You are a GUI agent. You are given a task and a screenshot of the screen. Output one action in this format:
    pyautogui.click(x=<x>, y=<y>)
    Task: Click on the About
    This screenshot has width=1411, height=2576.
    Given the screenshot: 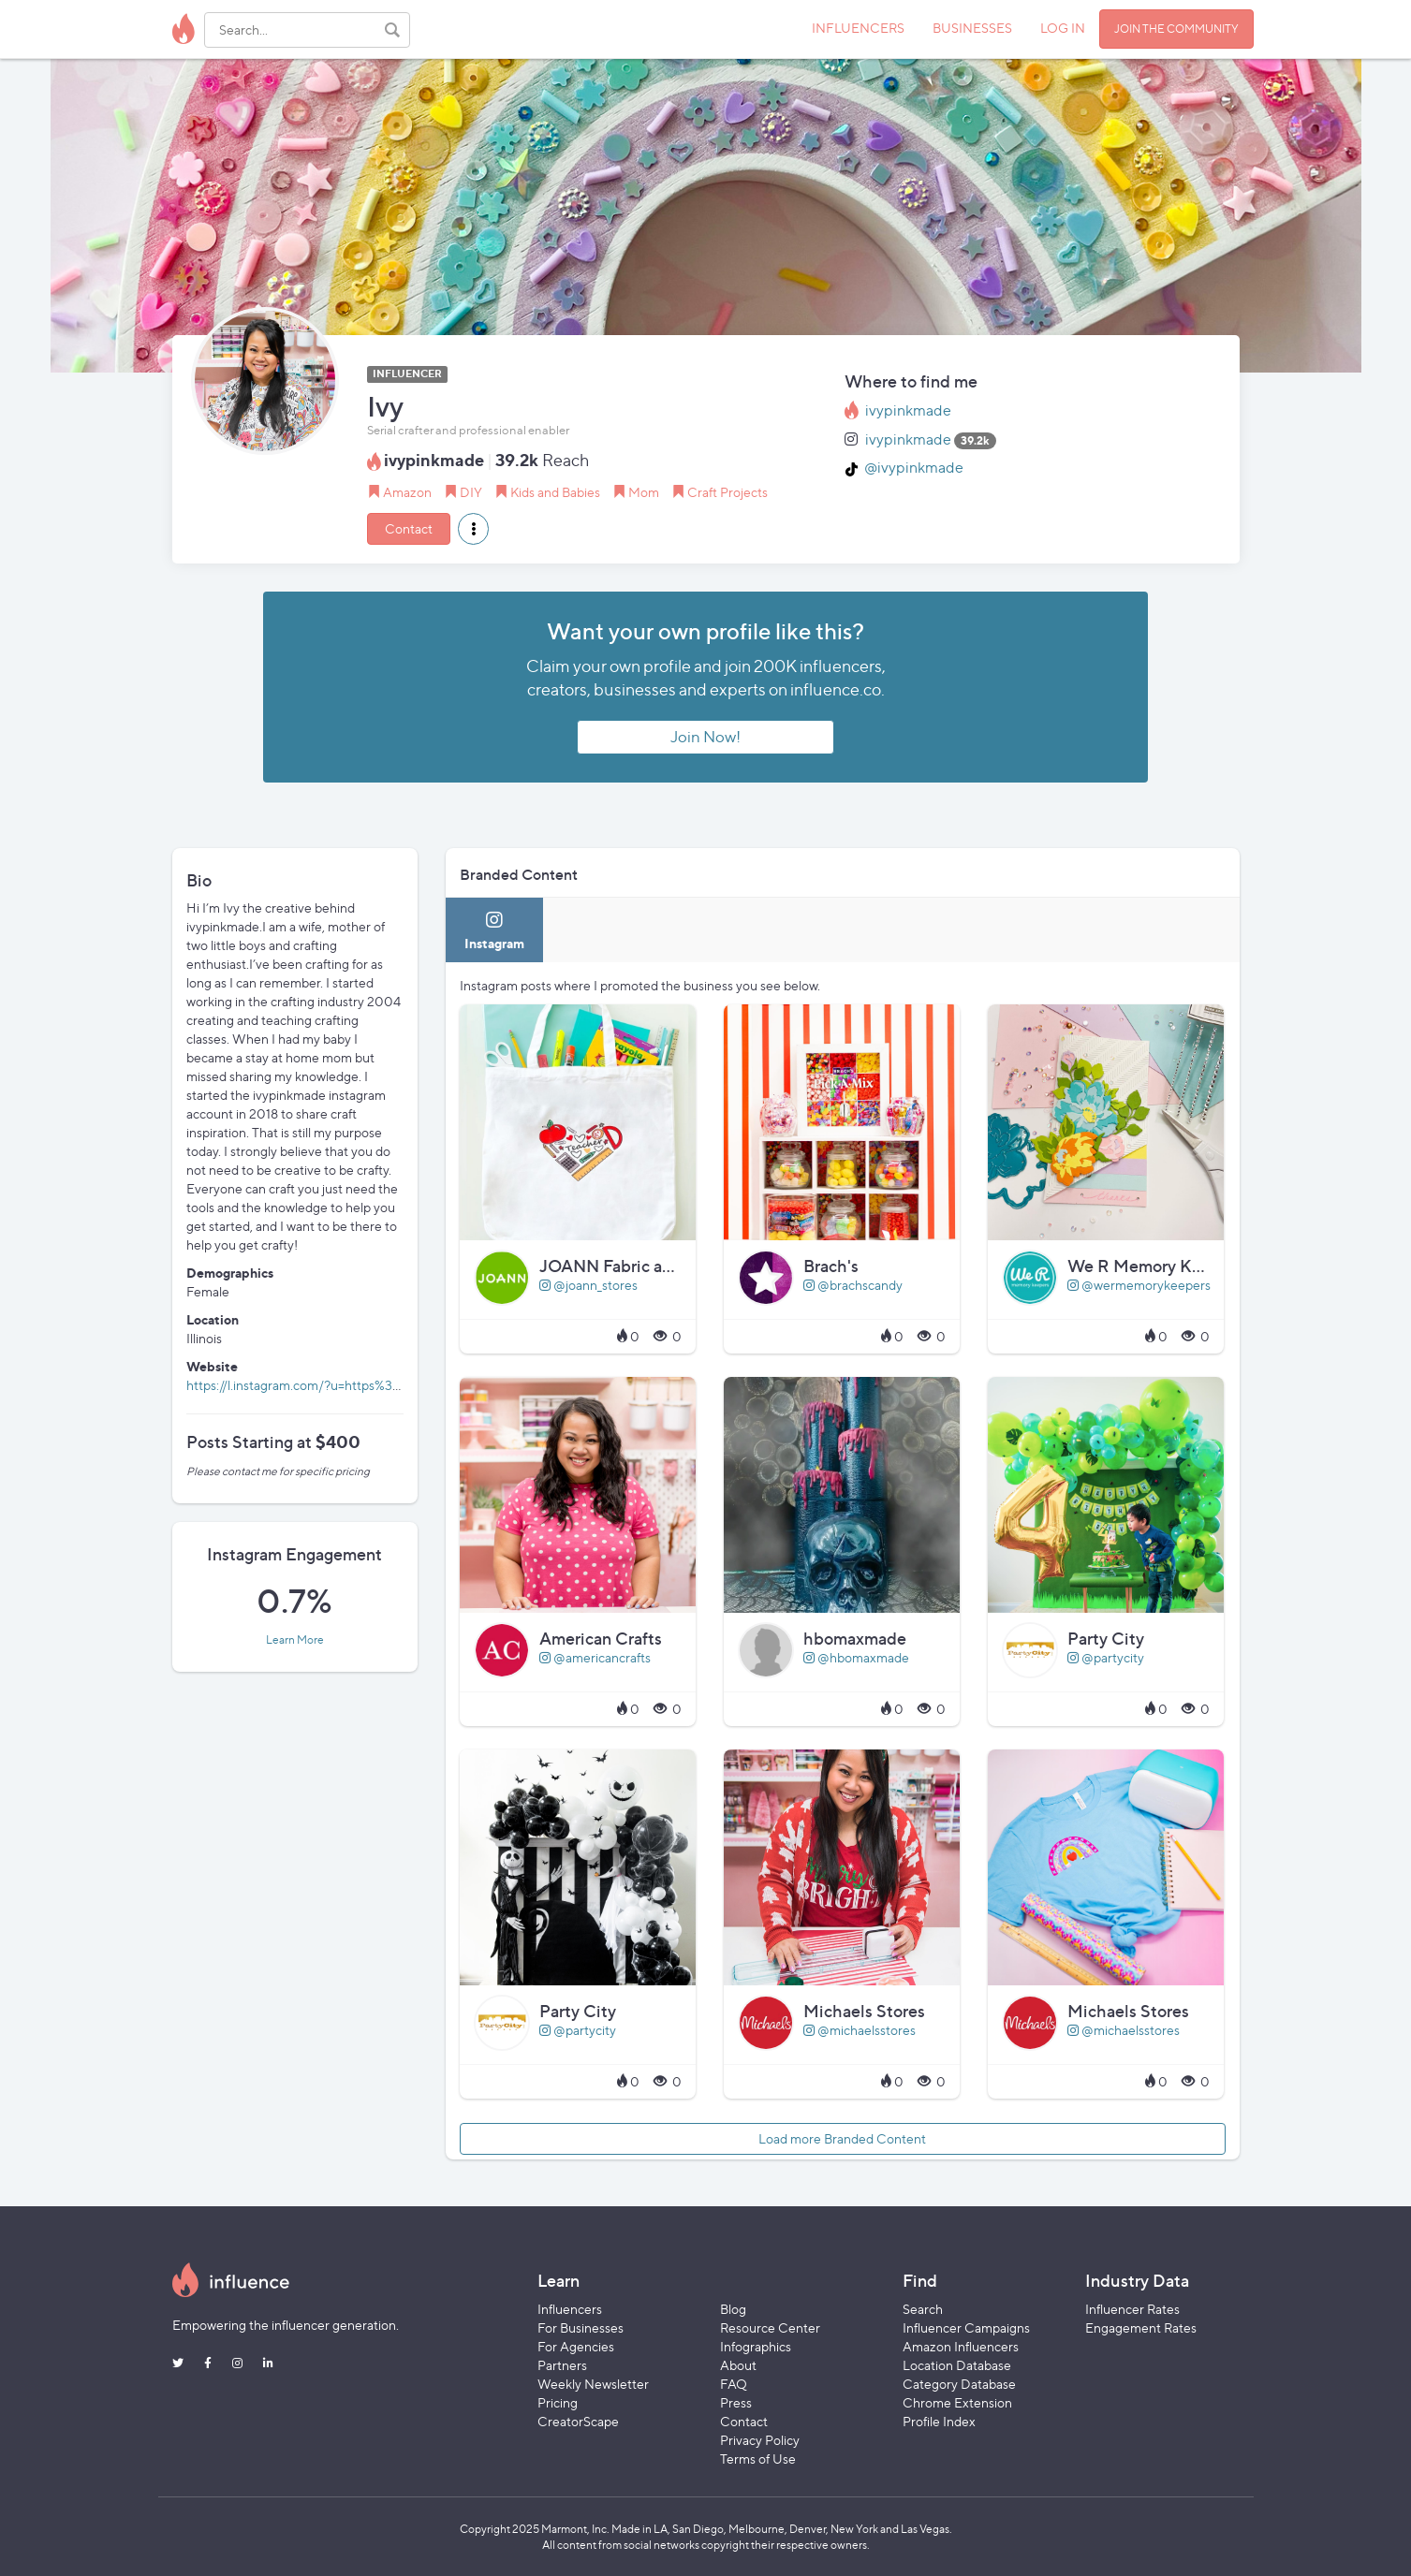 What is the action you would take?
    pyautogui.click(x=738, y=2365)
    